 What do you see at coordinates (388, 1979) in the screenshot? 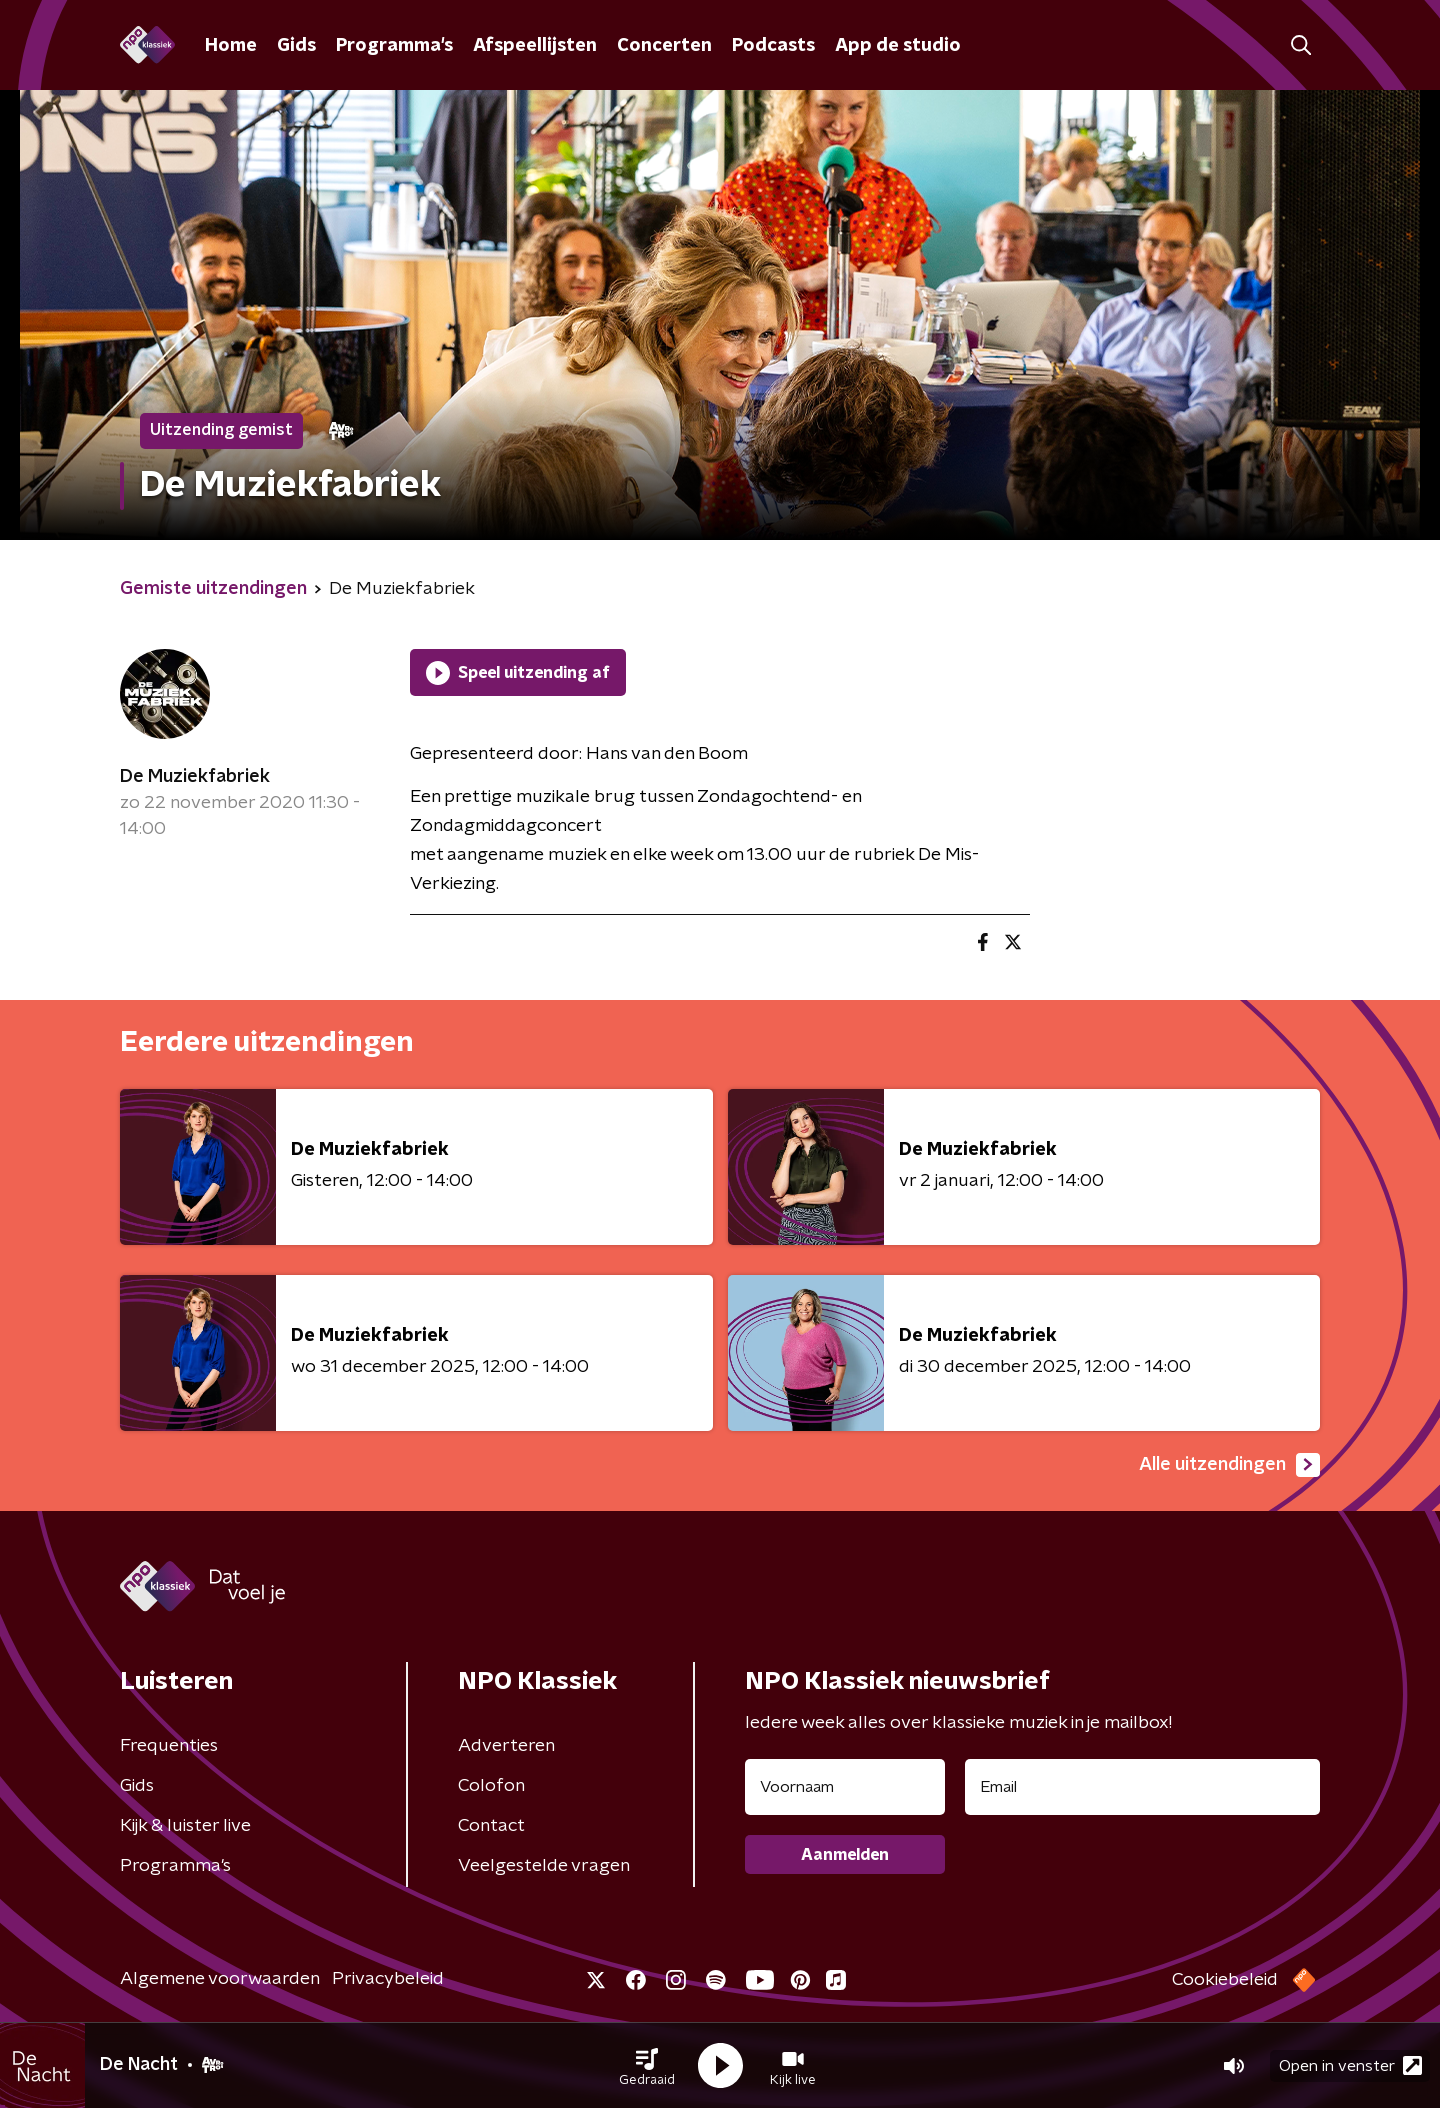
I see `Privacybeleid` at bounding box center [388, 1979].